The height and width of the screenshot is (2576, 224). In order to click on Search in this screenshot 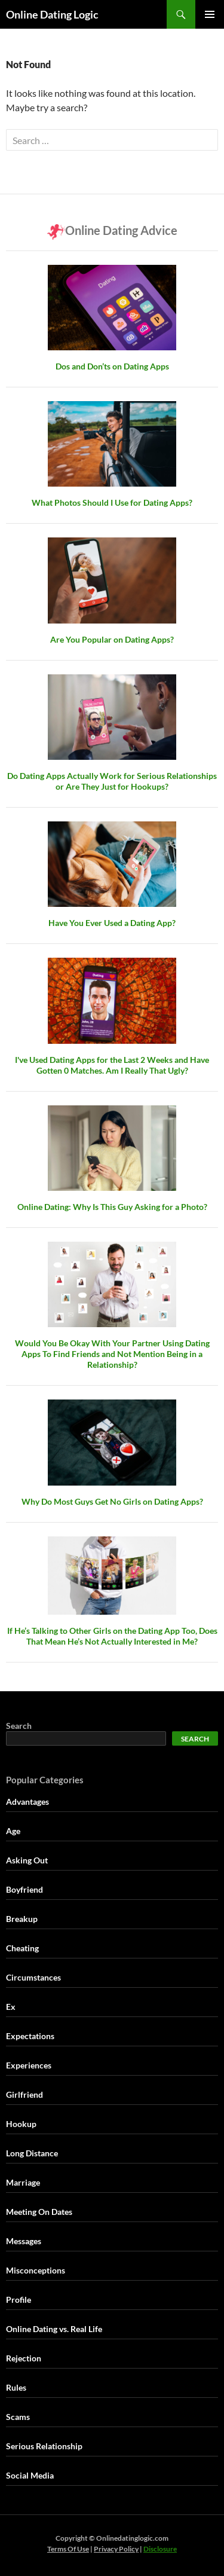, I will do `click(19, 1726)`.